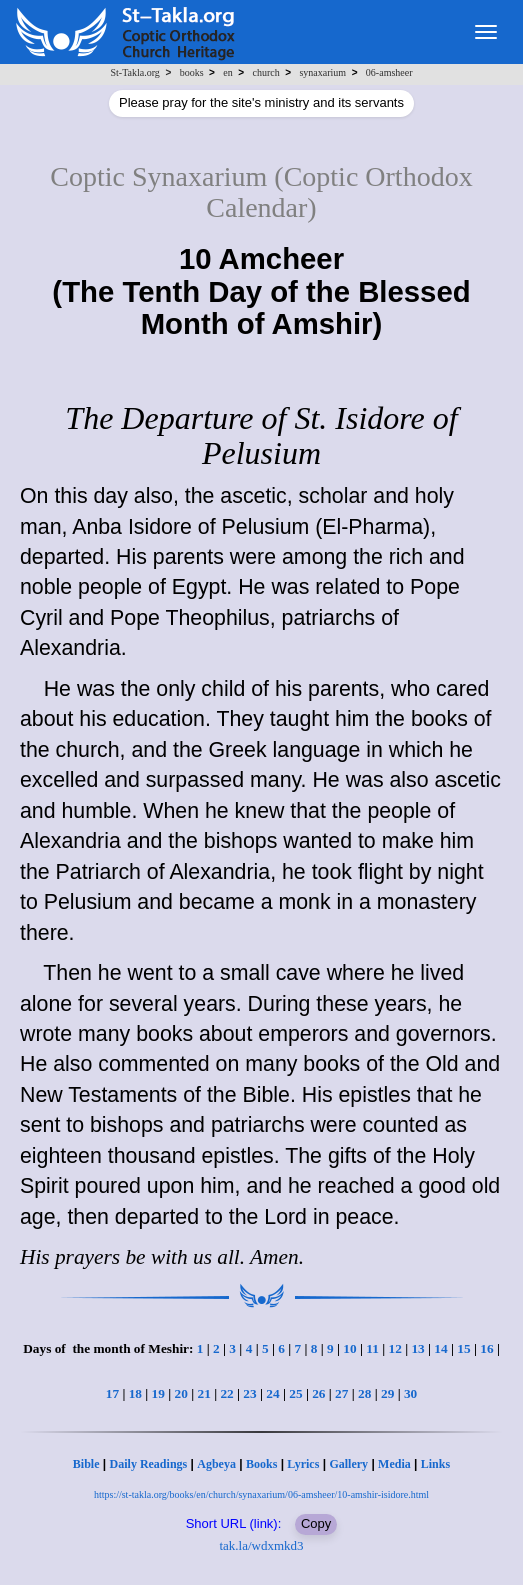 The width and height of the screenshot is (523, 1585). What do you see at coordinates (486, 1348) in the screenshot?
I see `16` at bounding box center [486, 1348].